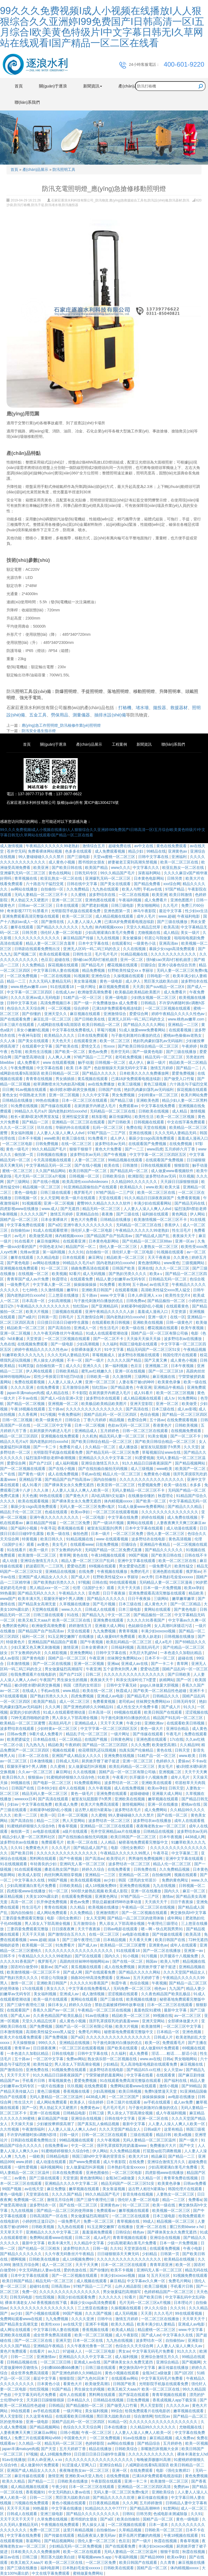 This screenshot has width=208, height=2576. Describe the element at coordinates (169, 1387) in the screenshot. I see `亚洲精品午夜精品` at that location.